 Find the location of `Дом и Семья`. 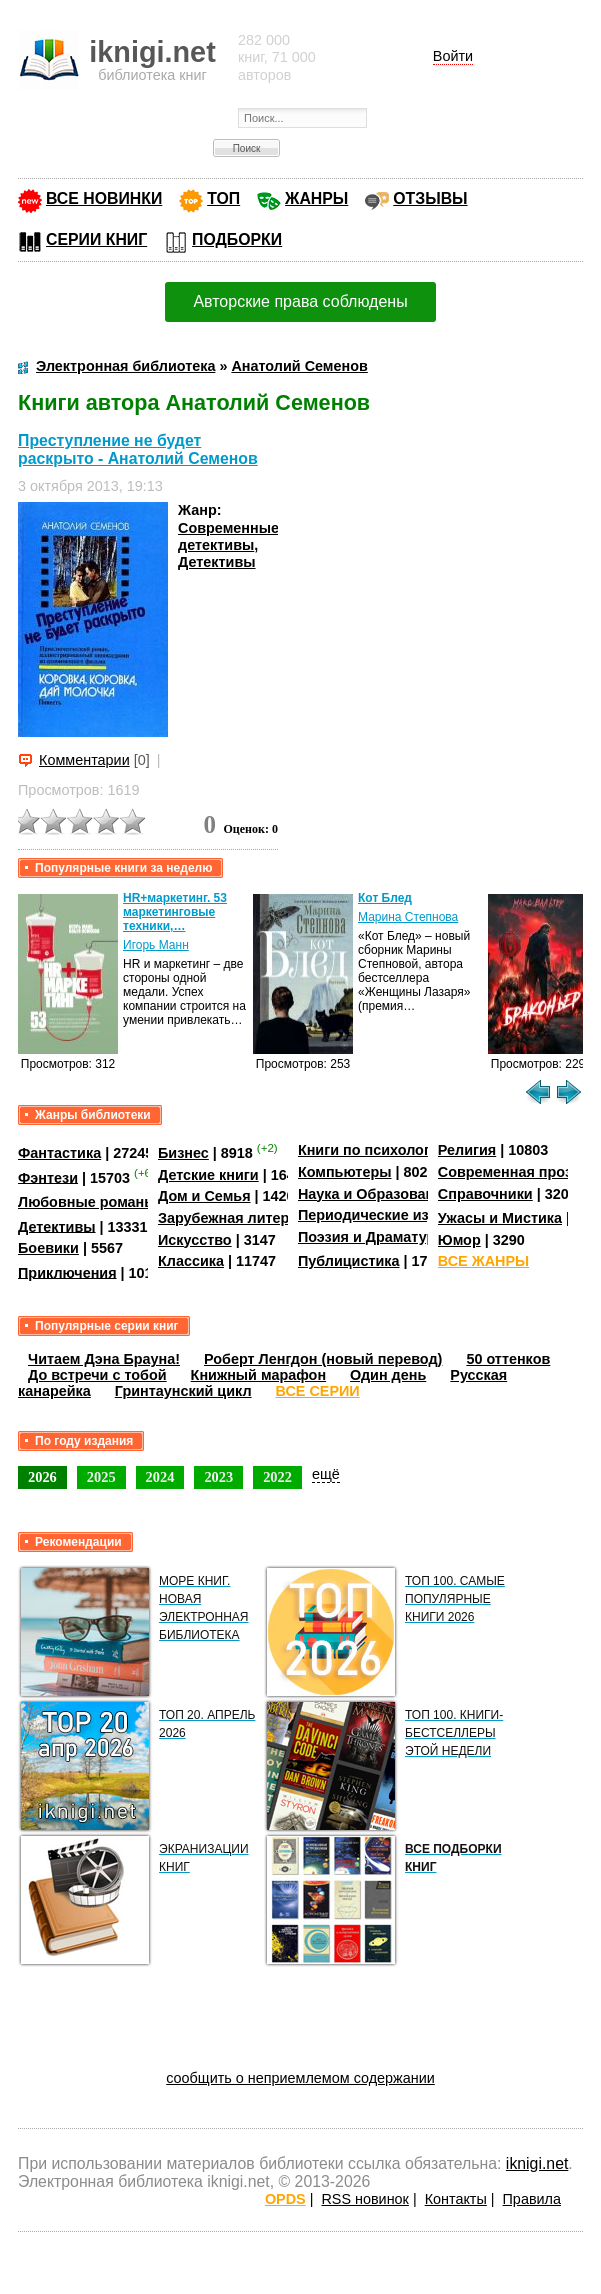

Дом и Семья is located at coordinates (204, 1196).